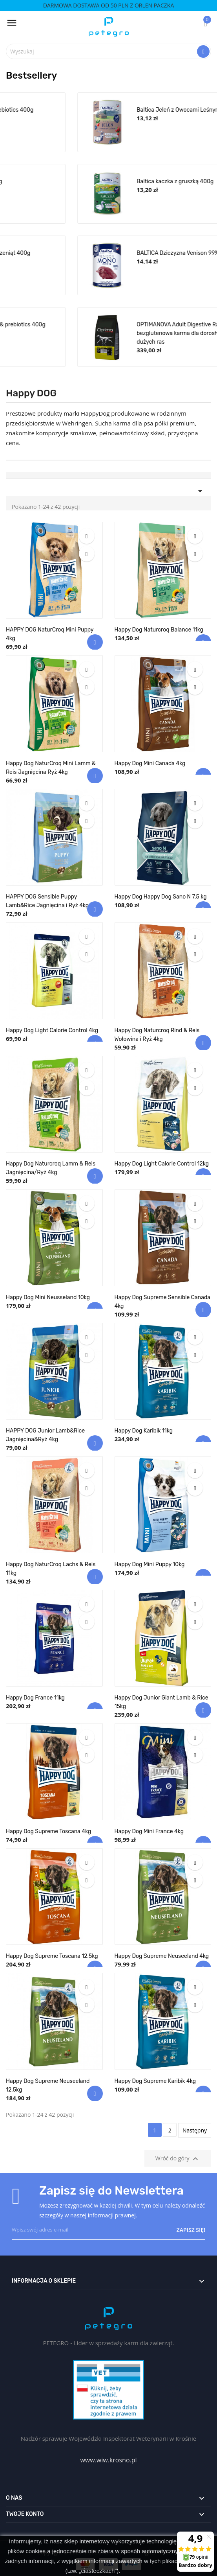  I want to click on Happy Dog Naturcroq Balance 11kg, so click(159, 629).